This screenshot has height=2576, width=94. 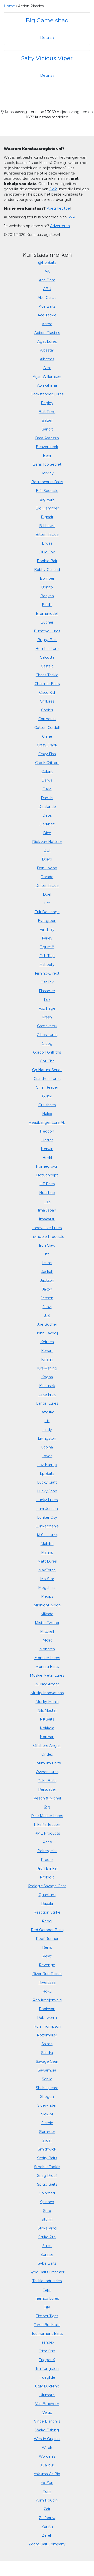 What do you see at coordinates (47, 1394) in the screenshot?
I see `Lake Frok` at bounding box center [47, 1394].